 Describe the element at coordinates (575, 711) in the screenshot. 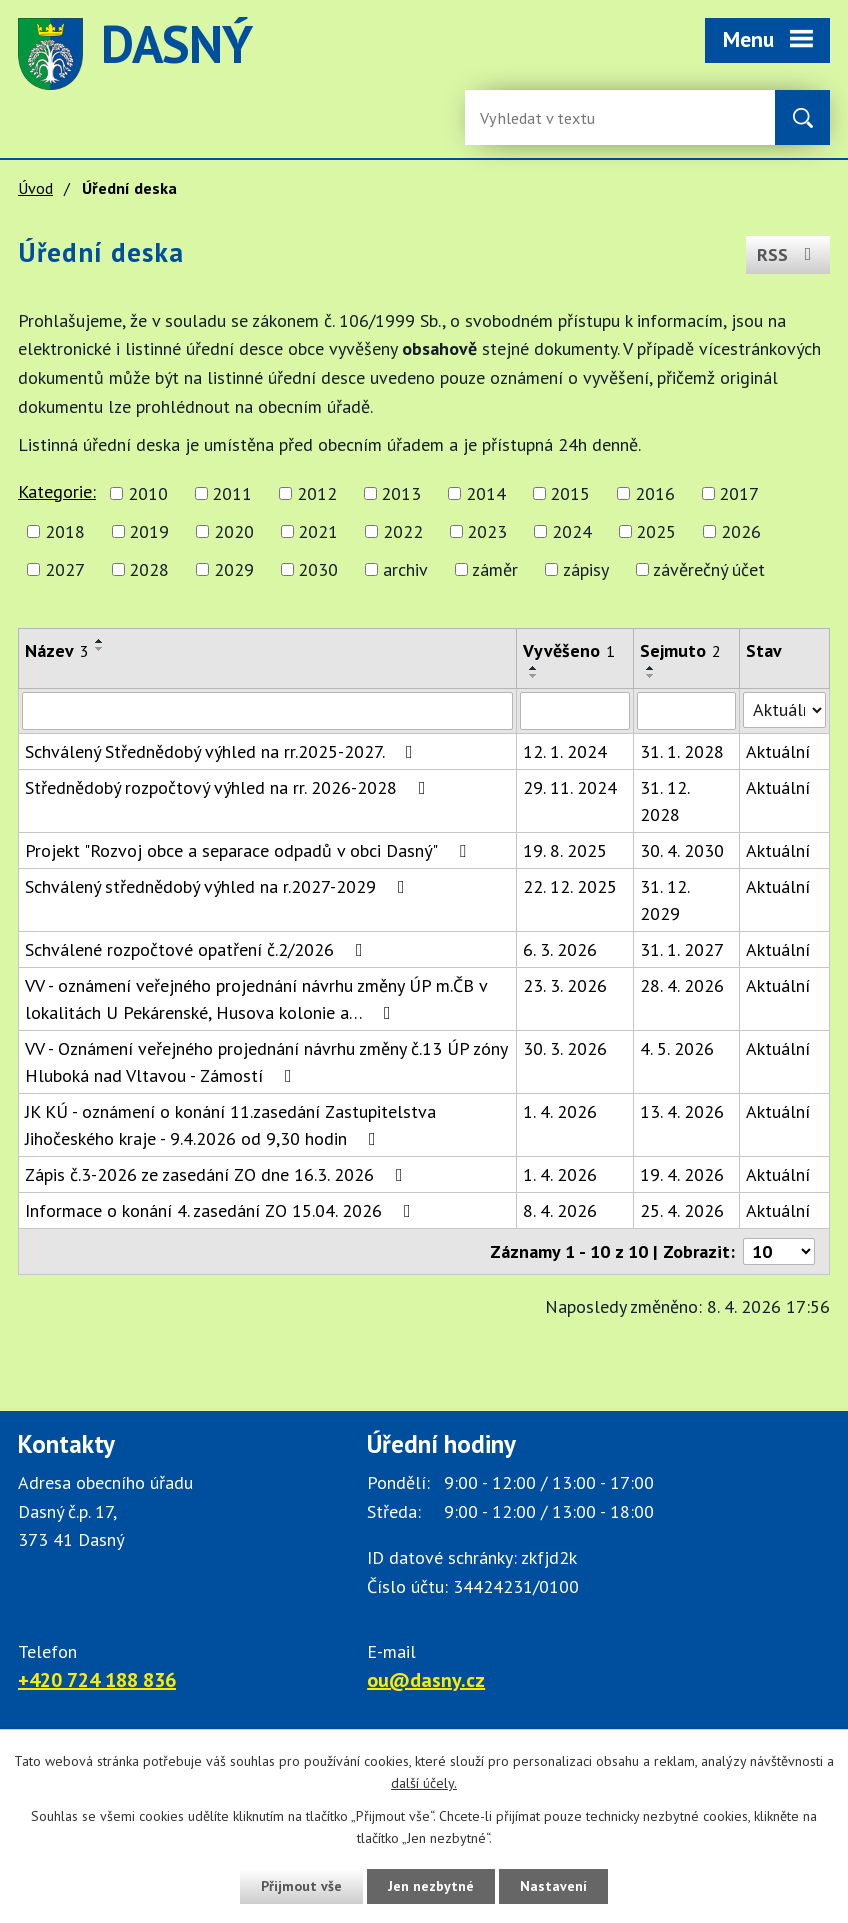

I see `[Vyvěšení oznámení]` at that location.